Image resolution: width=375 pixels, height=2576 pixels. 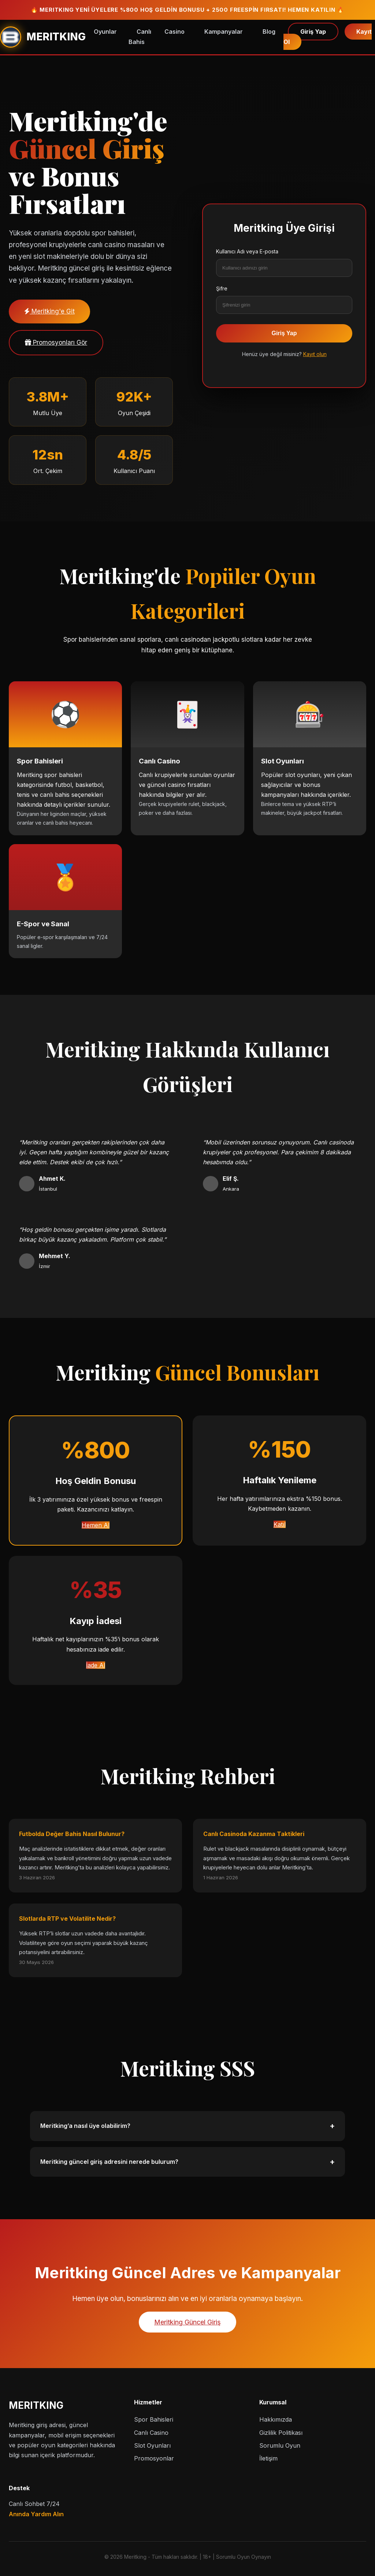 I want to click on Canlı Bahis, so click(x=140, y=36).